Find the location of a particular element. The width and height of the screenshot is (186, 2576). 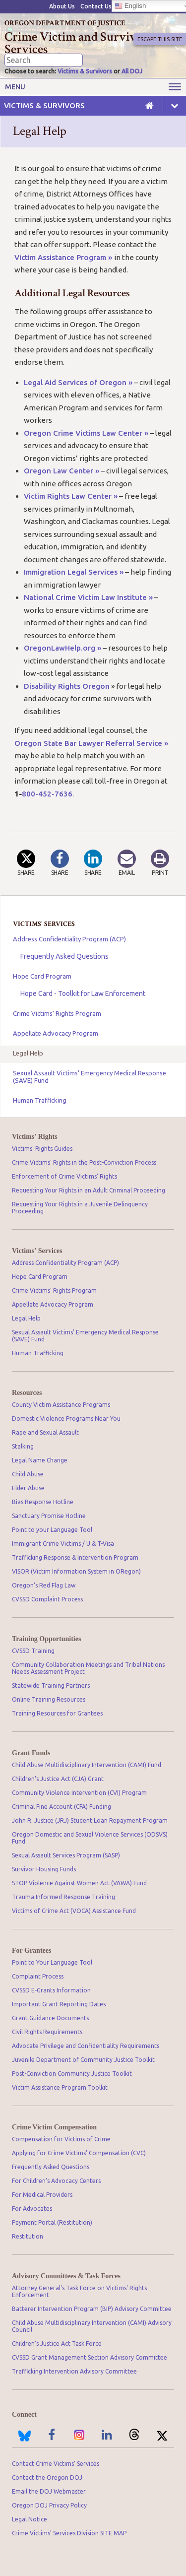

Grant Guidance Documents is located at coordinates (50, 2018).